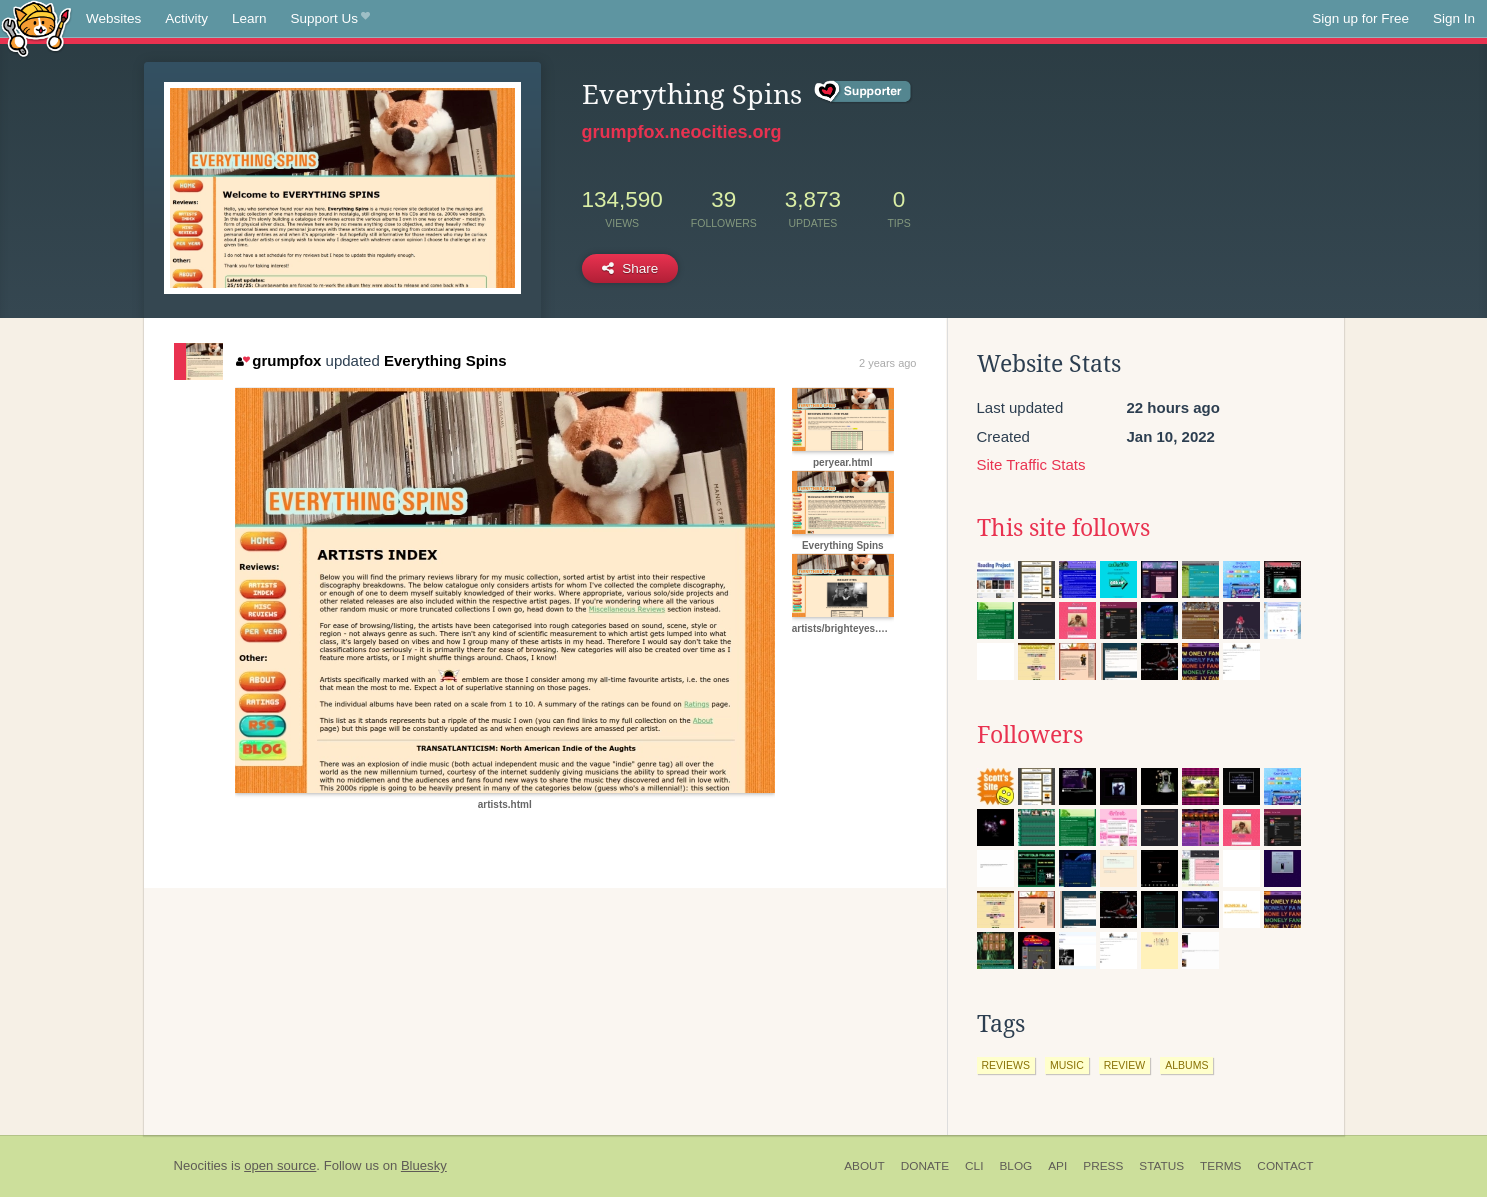 The image size is (1487, 1197). What do you see at coordinates (1030, 735) in the screenshot?
I see `Followers` at bounding box center [1030, 735].